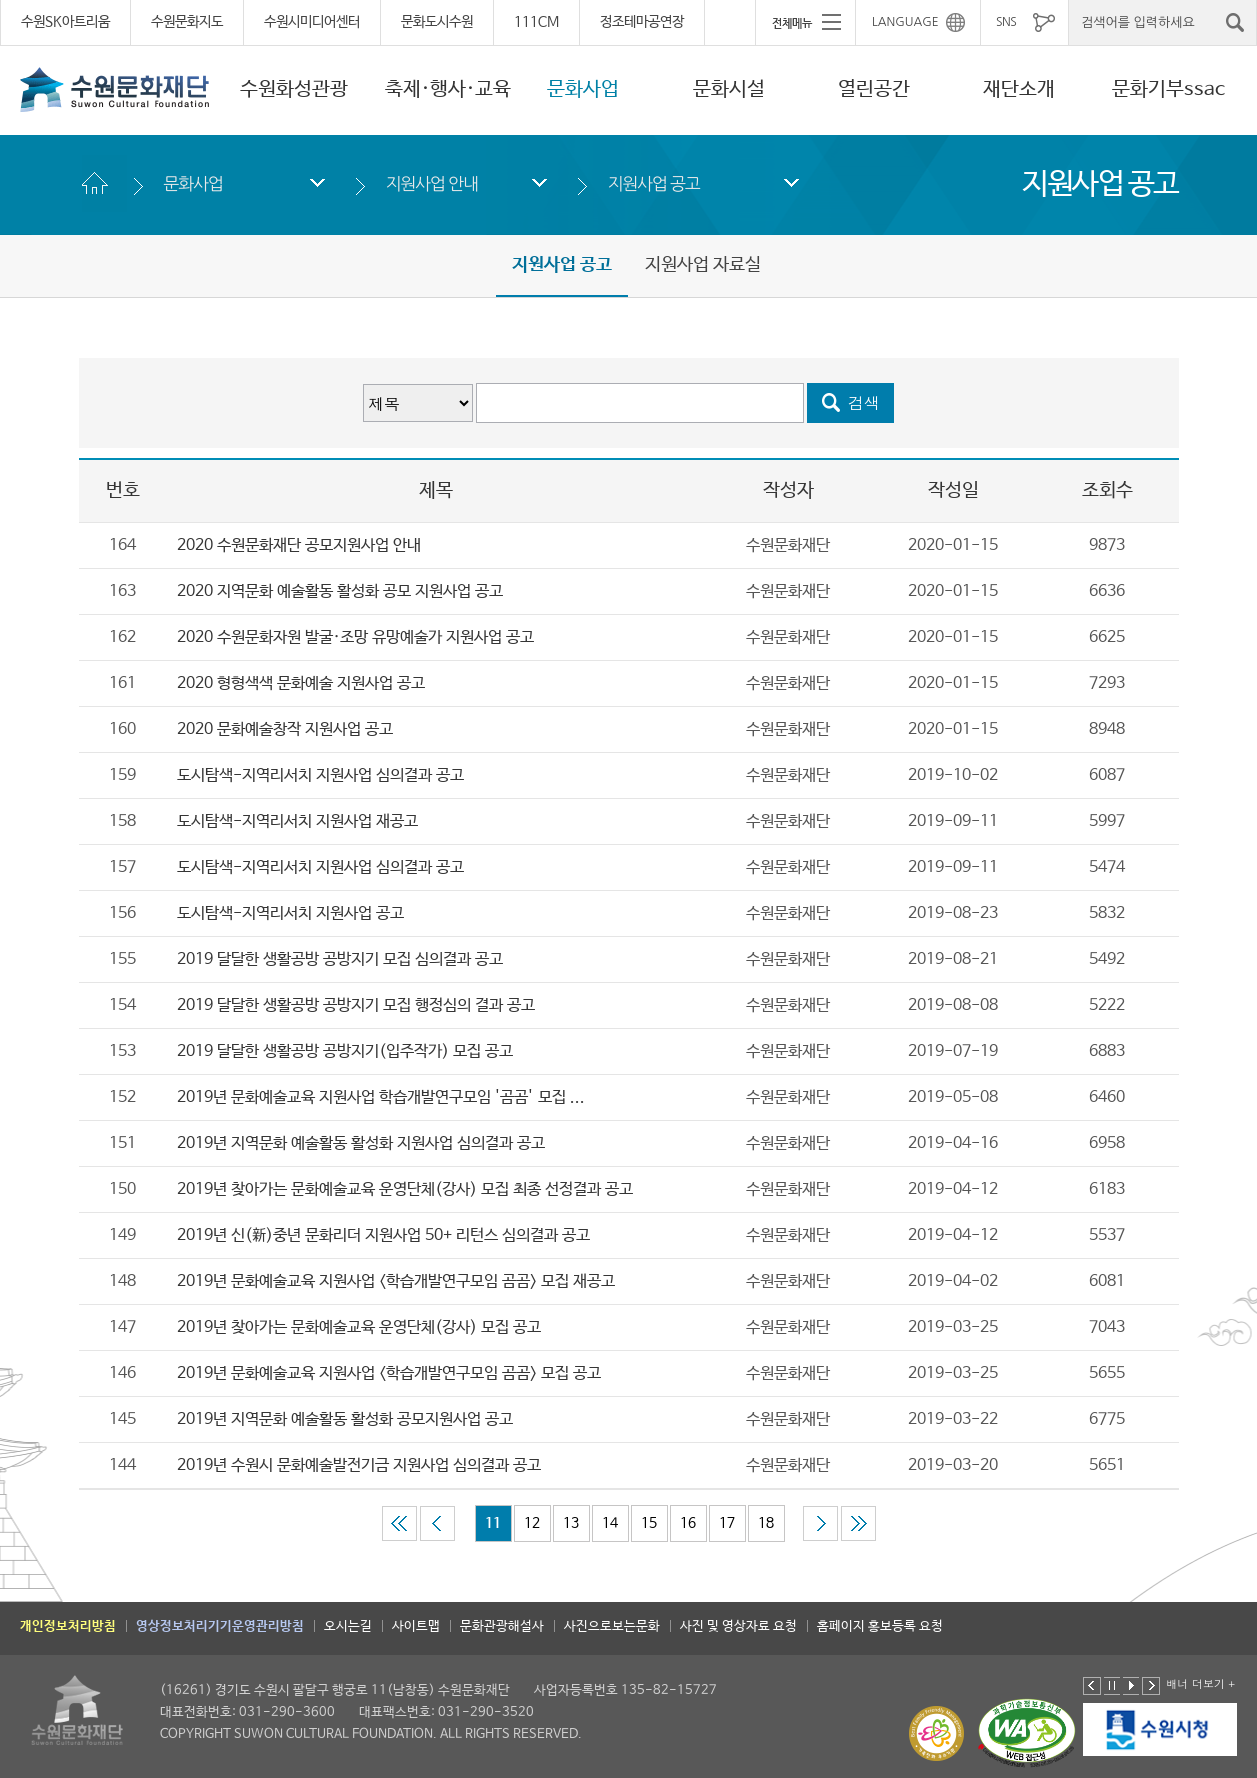  I want to click on 2019년 지역문화 예술활동 활성화 지원사업 심의결과 공고, so click(361, 1143).